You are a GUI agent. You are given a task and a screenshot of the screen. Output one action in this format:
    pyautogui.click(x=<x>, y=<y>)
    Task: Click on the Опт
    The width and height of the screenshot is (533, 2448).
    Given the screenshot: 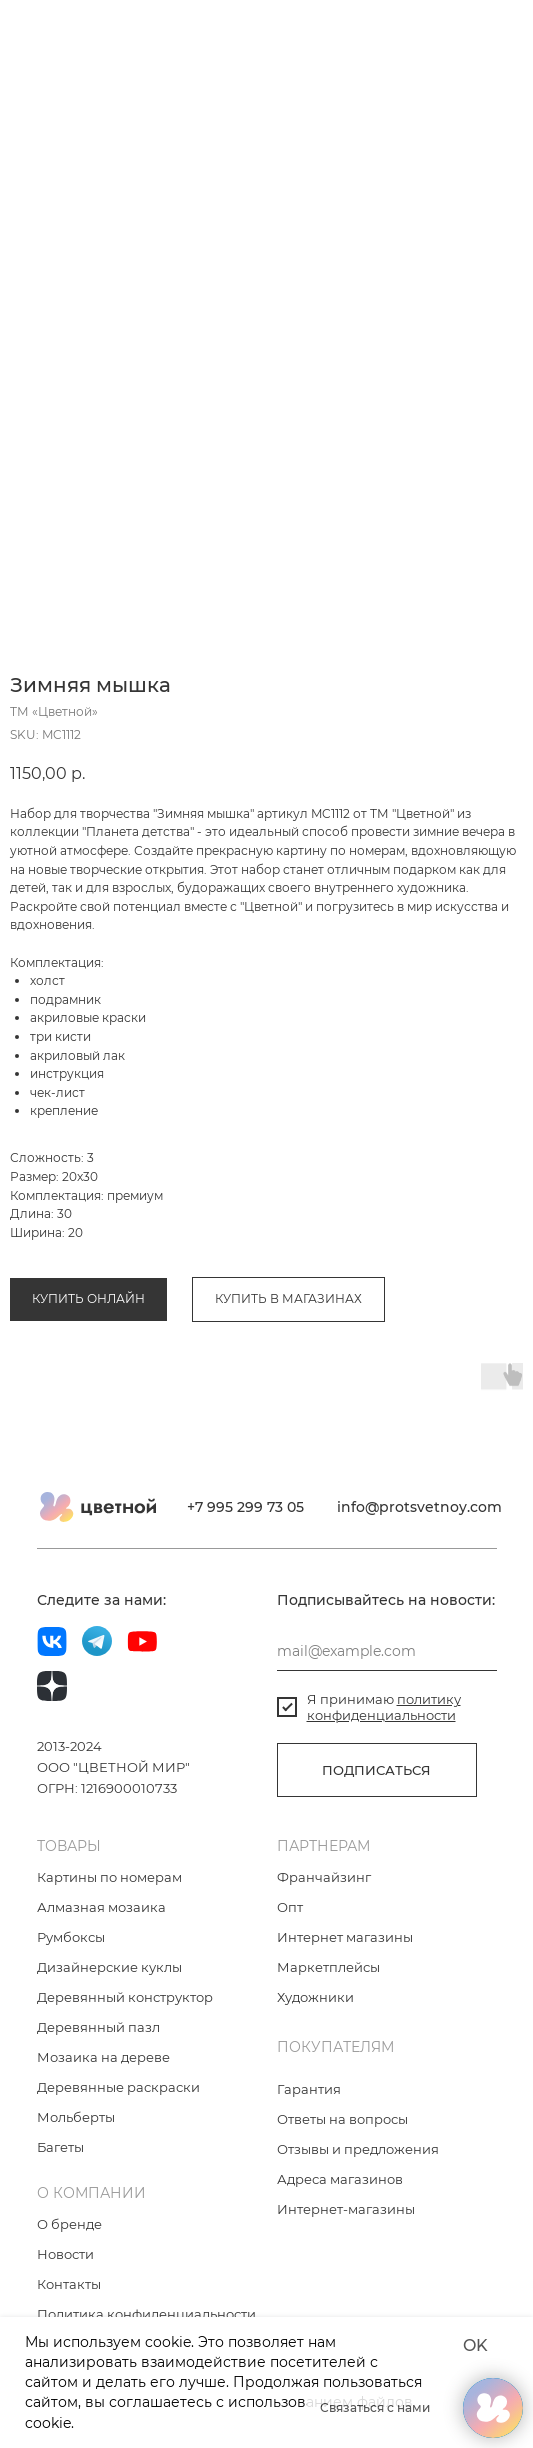 What is the action you would take?
    pyautogui.click(x=290, y=1907)
    